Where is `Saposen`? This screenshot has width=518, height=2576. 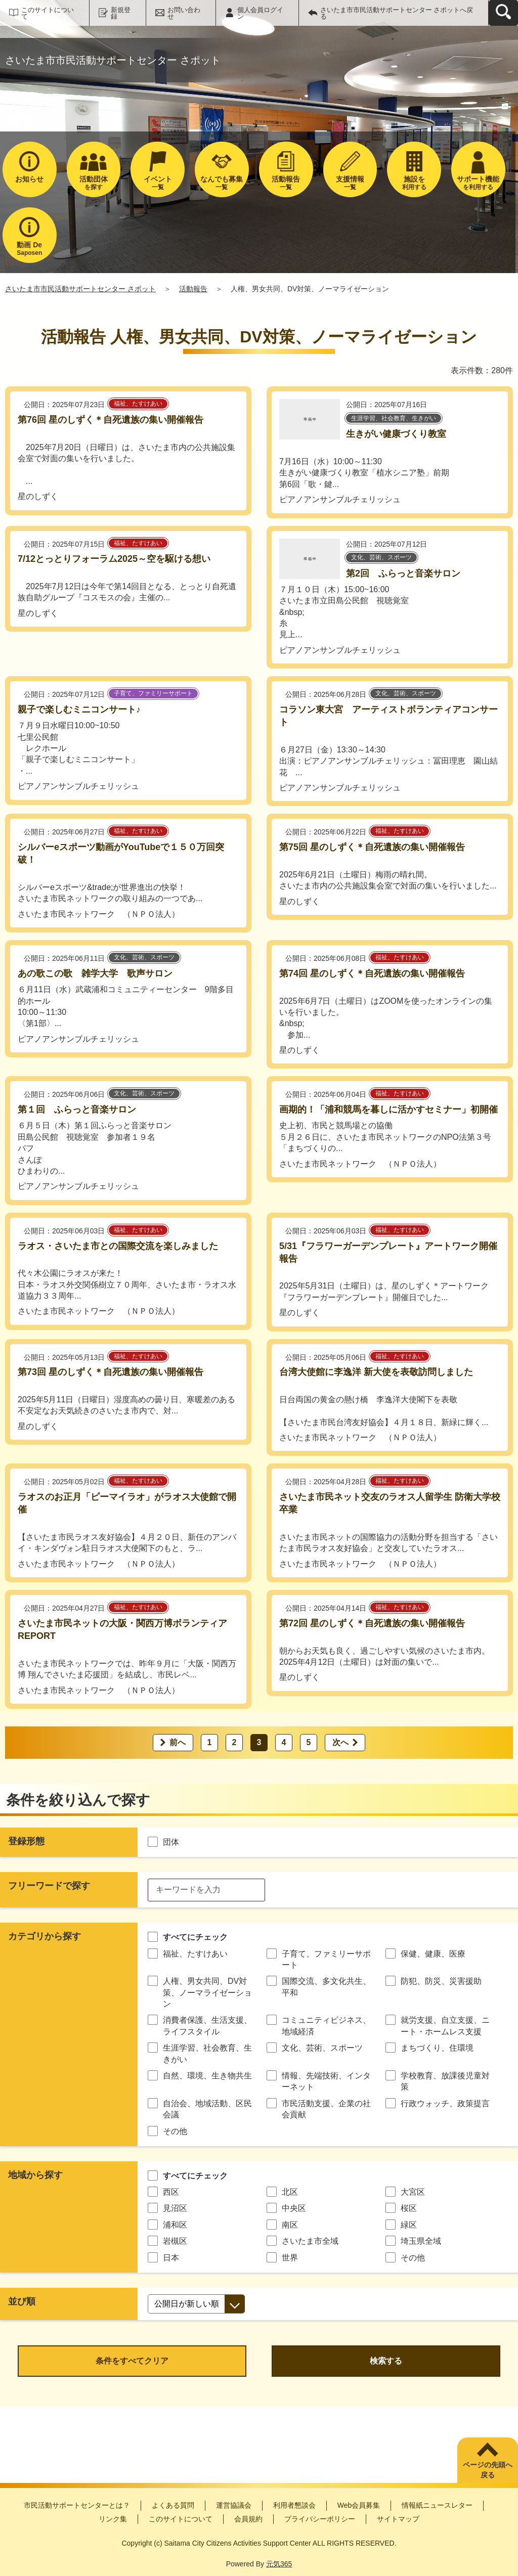 Saposen is located at coordinates (30, 248).